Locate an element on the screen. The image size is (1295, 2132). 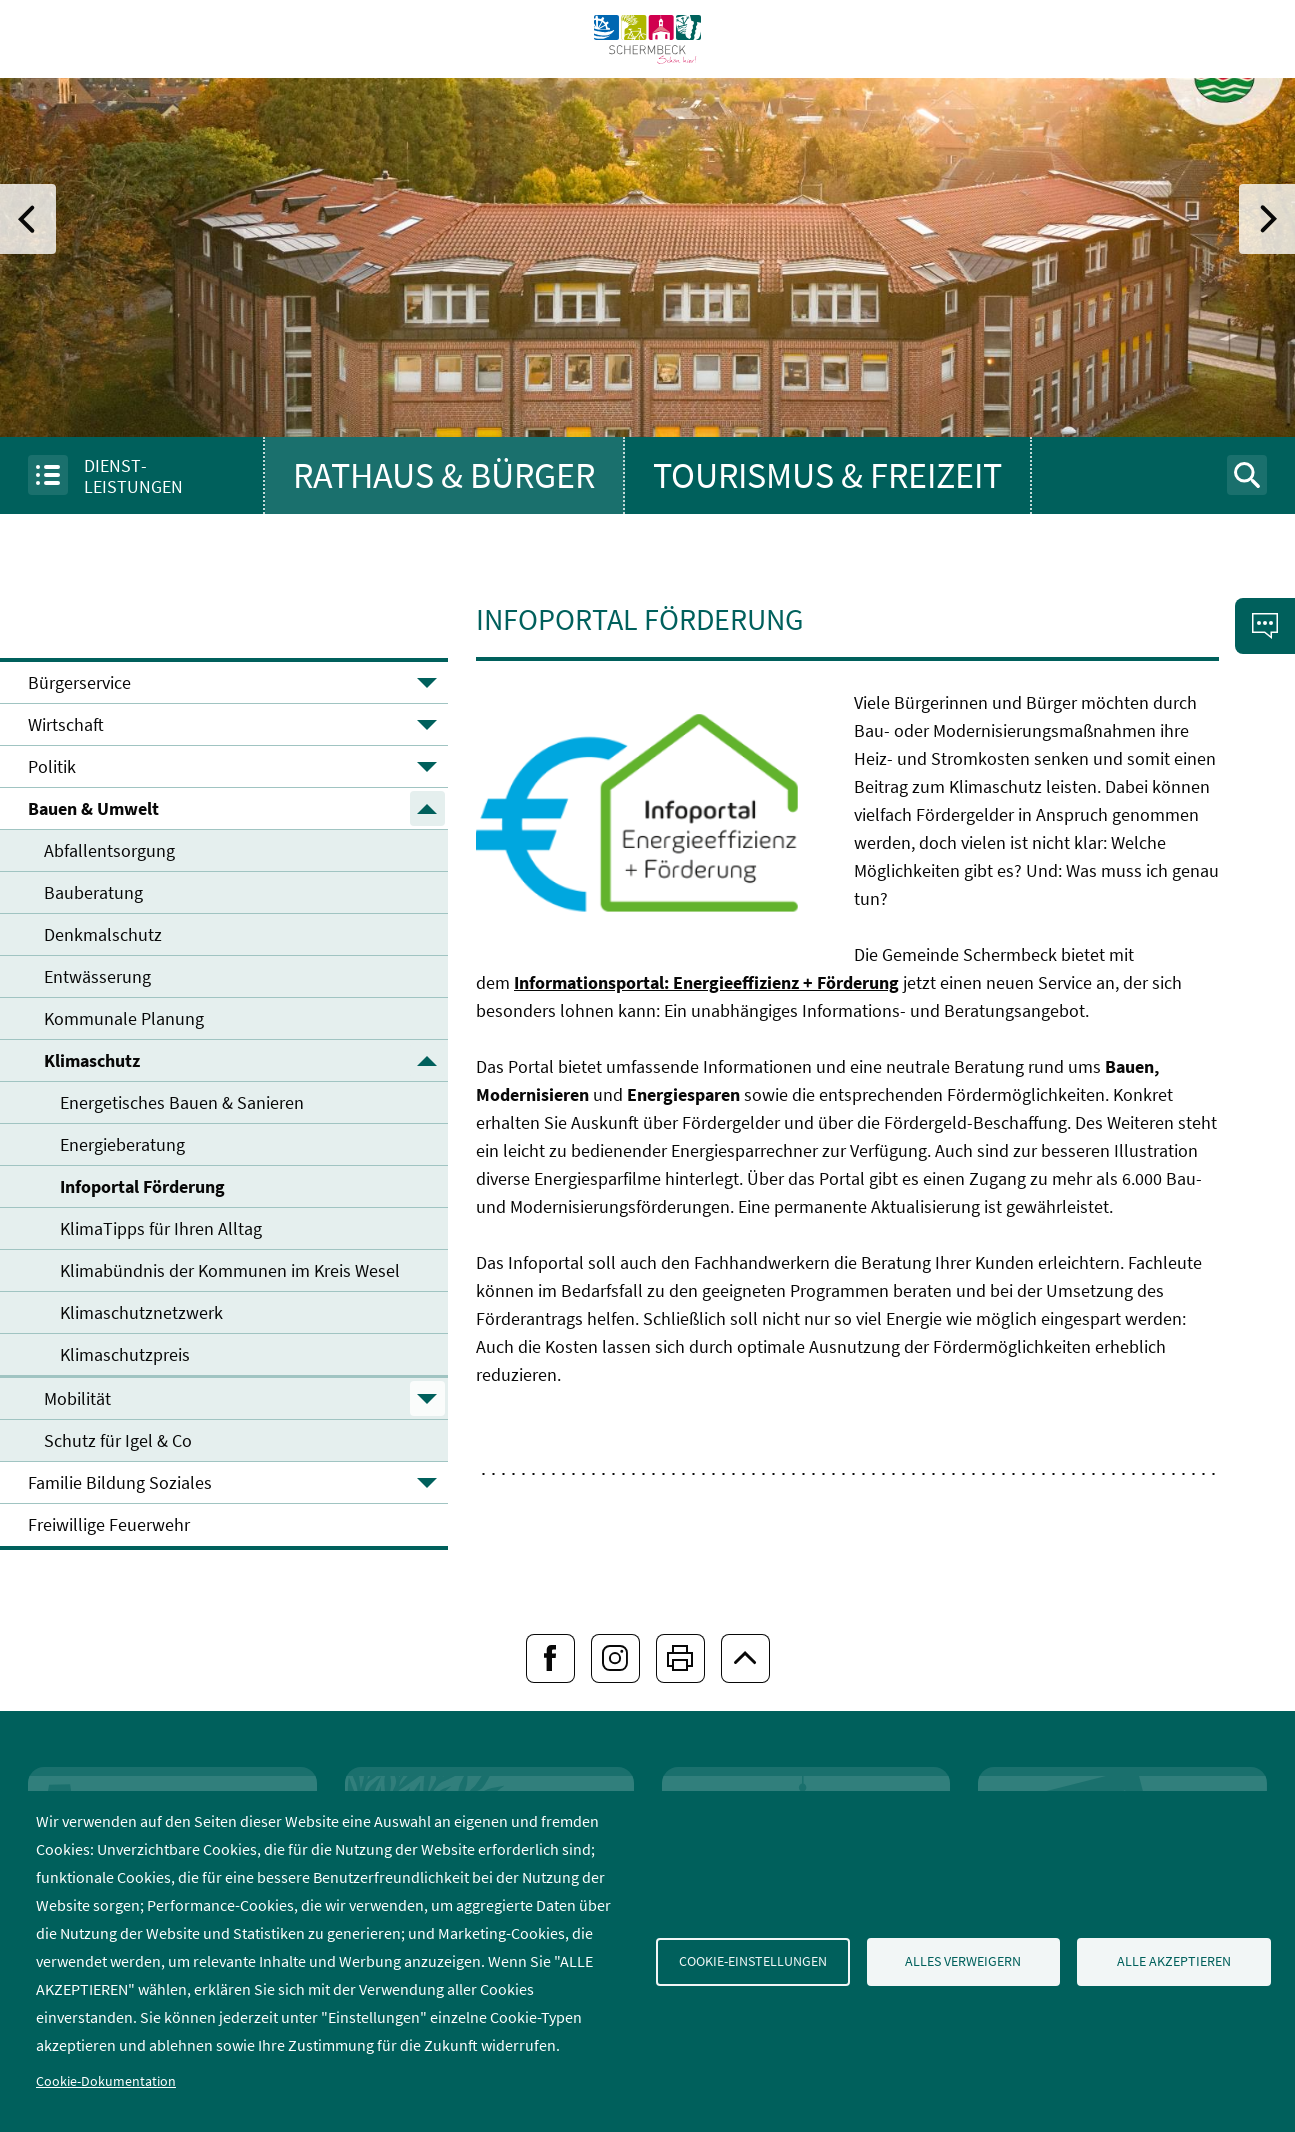
Energieberatung is located at coordinates (122, 1144).